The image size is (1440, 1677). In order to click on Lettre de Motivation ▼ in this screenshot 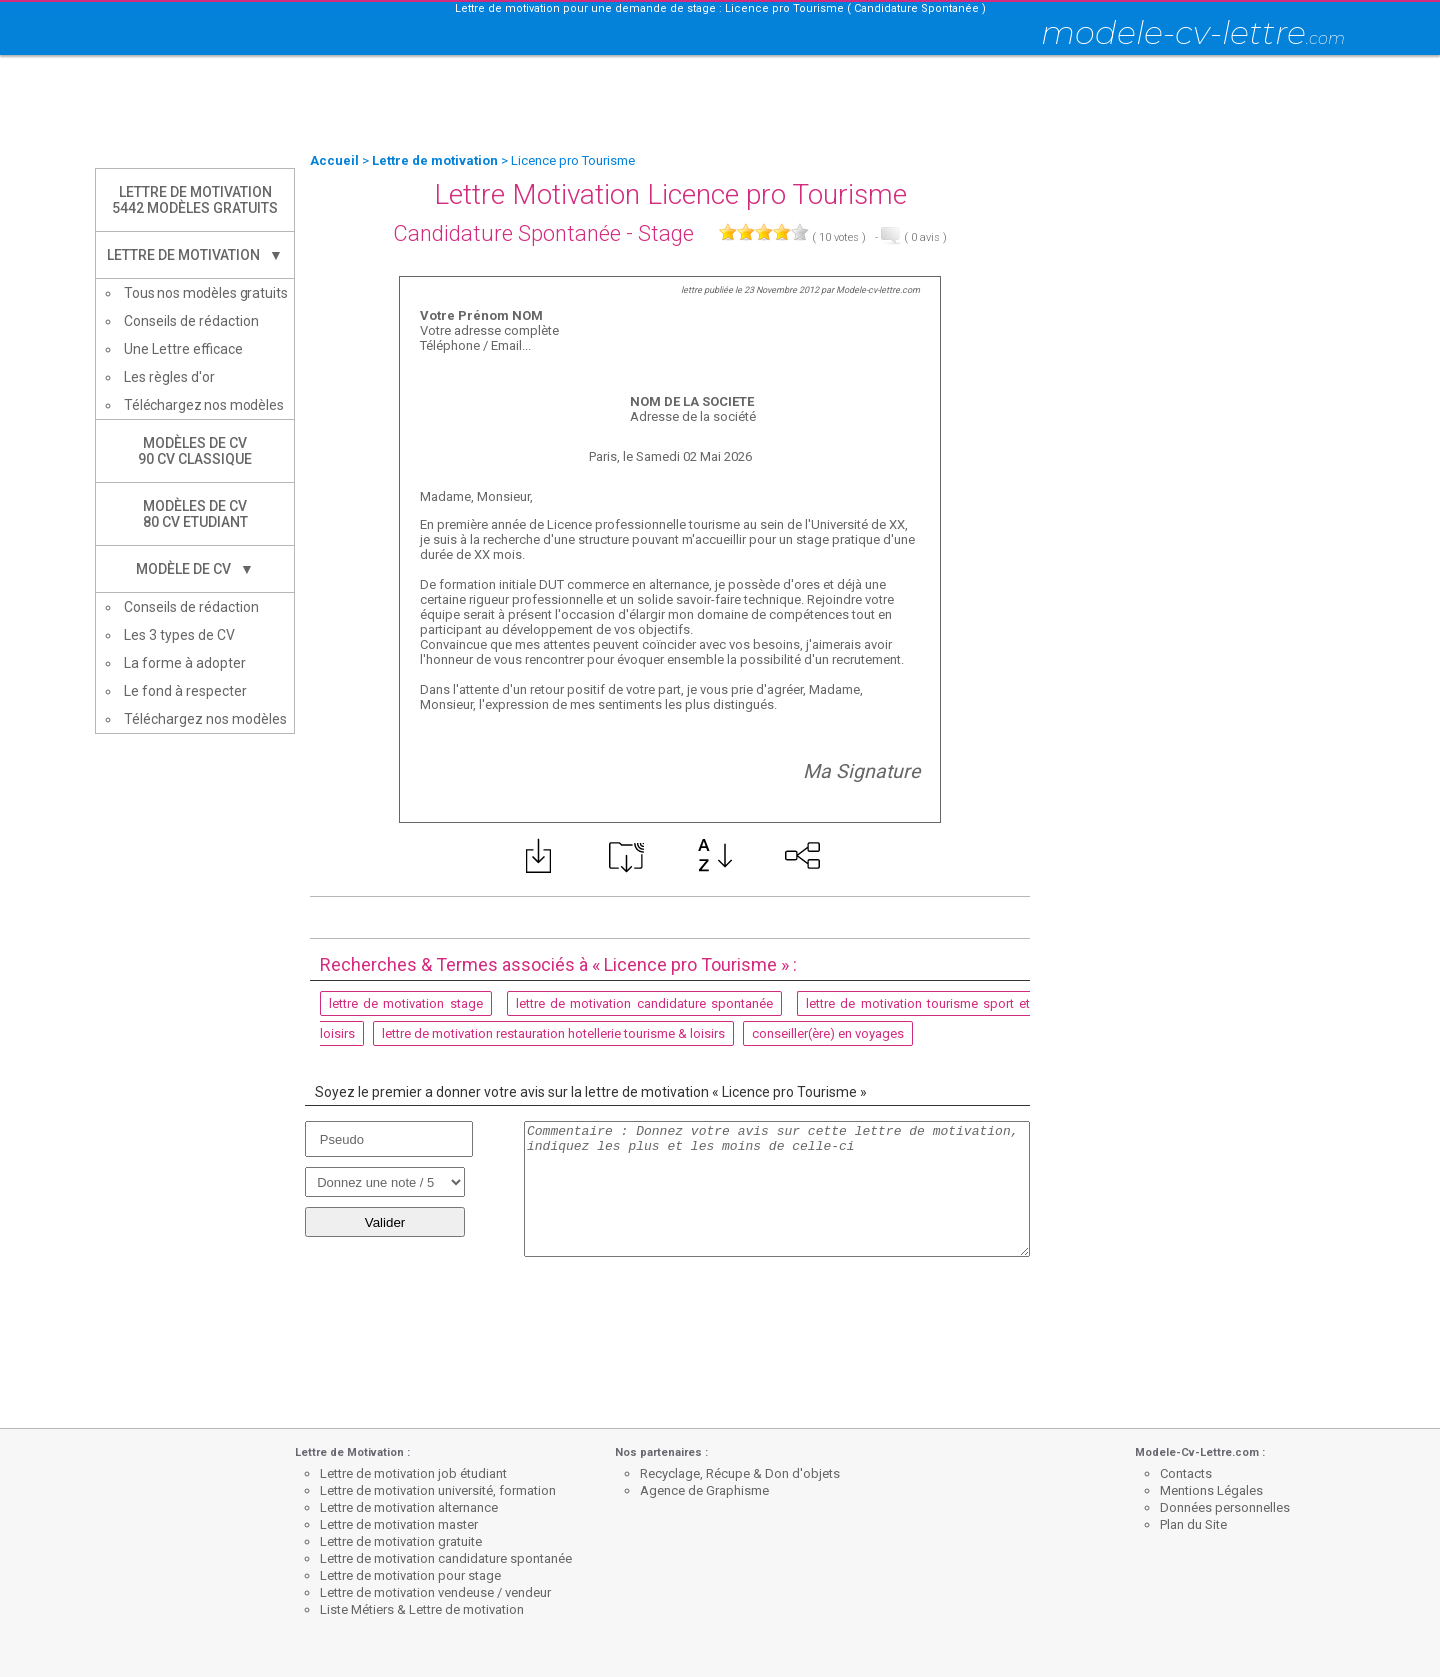, I will do `click(195, 255)`.